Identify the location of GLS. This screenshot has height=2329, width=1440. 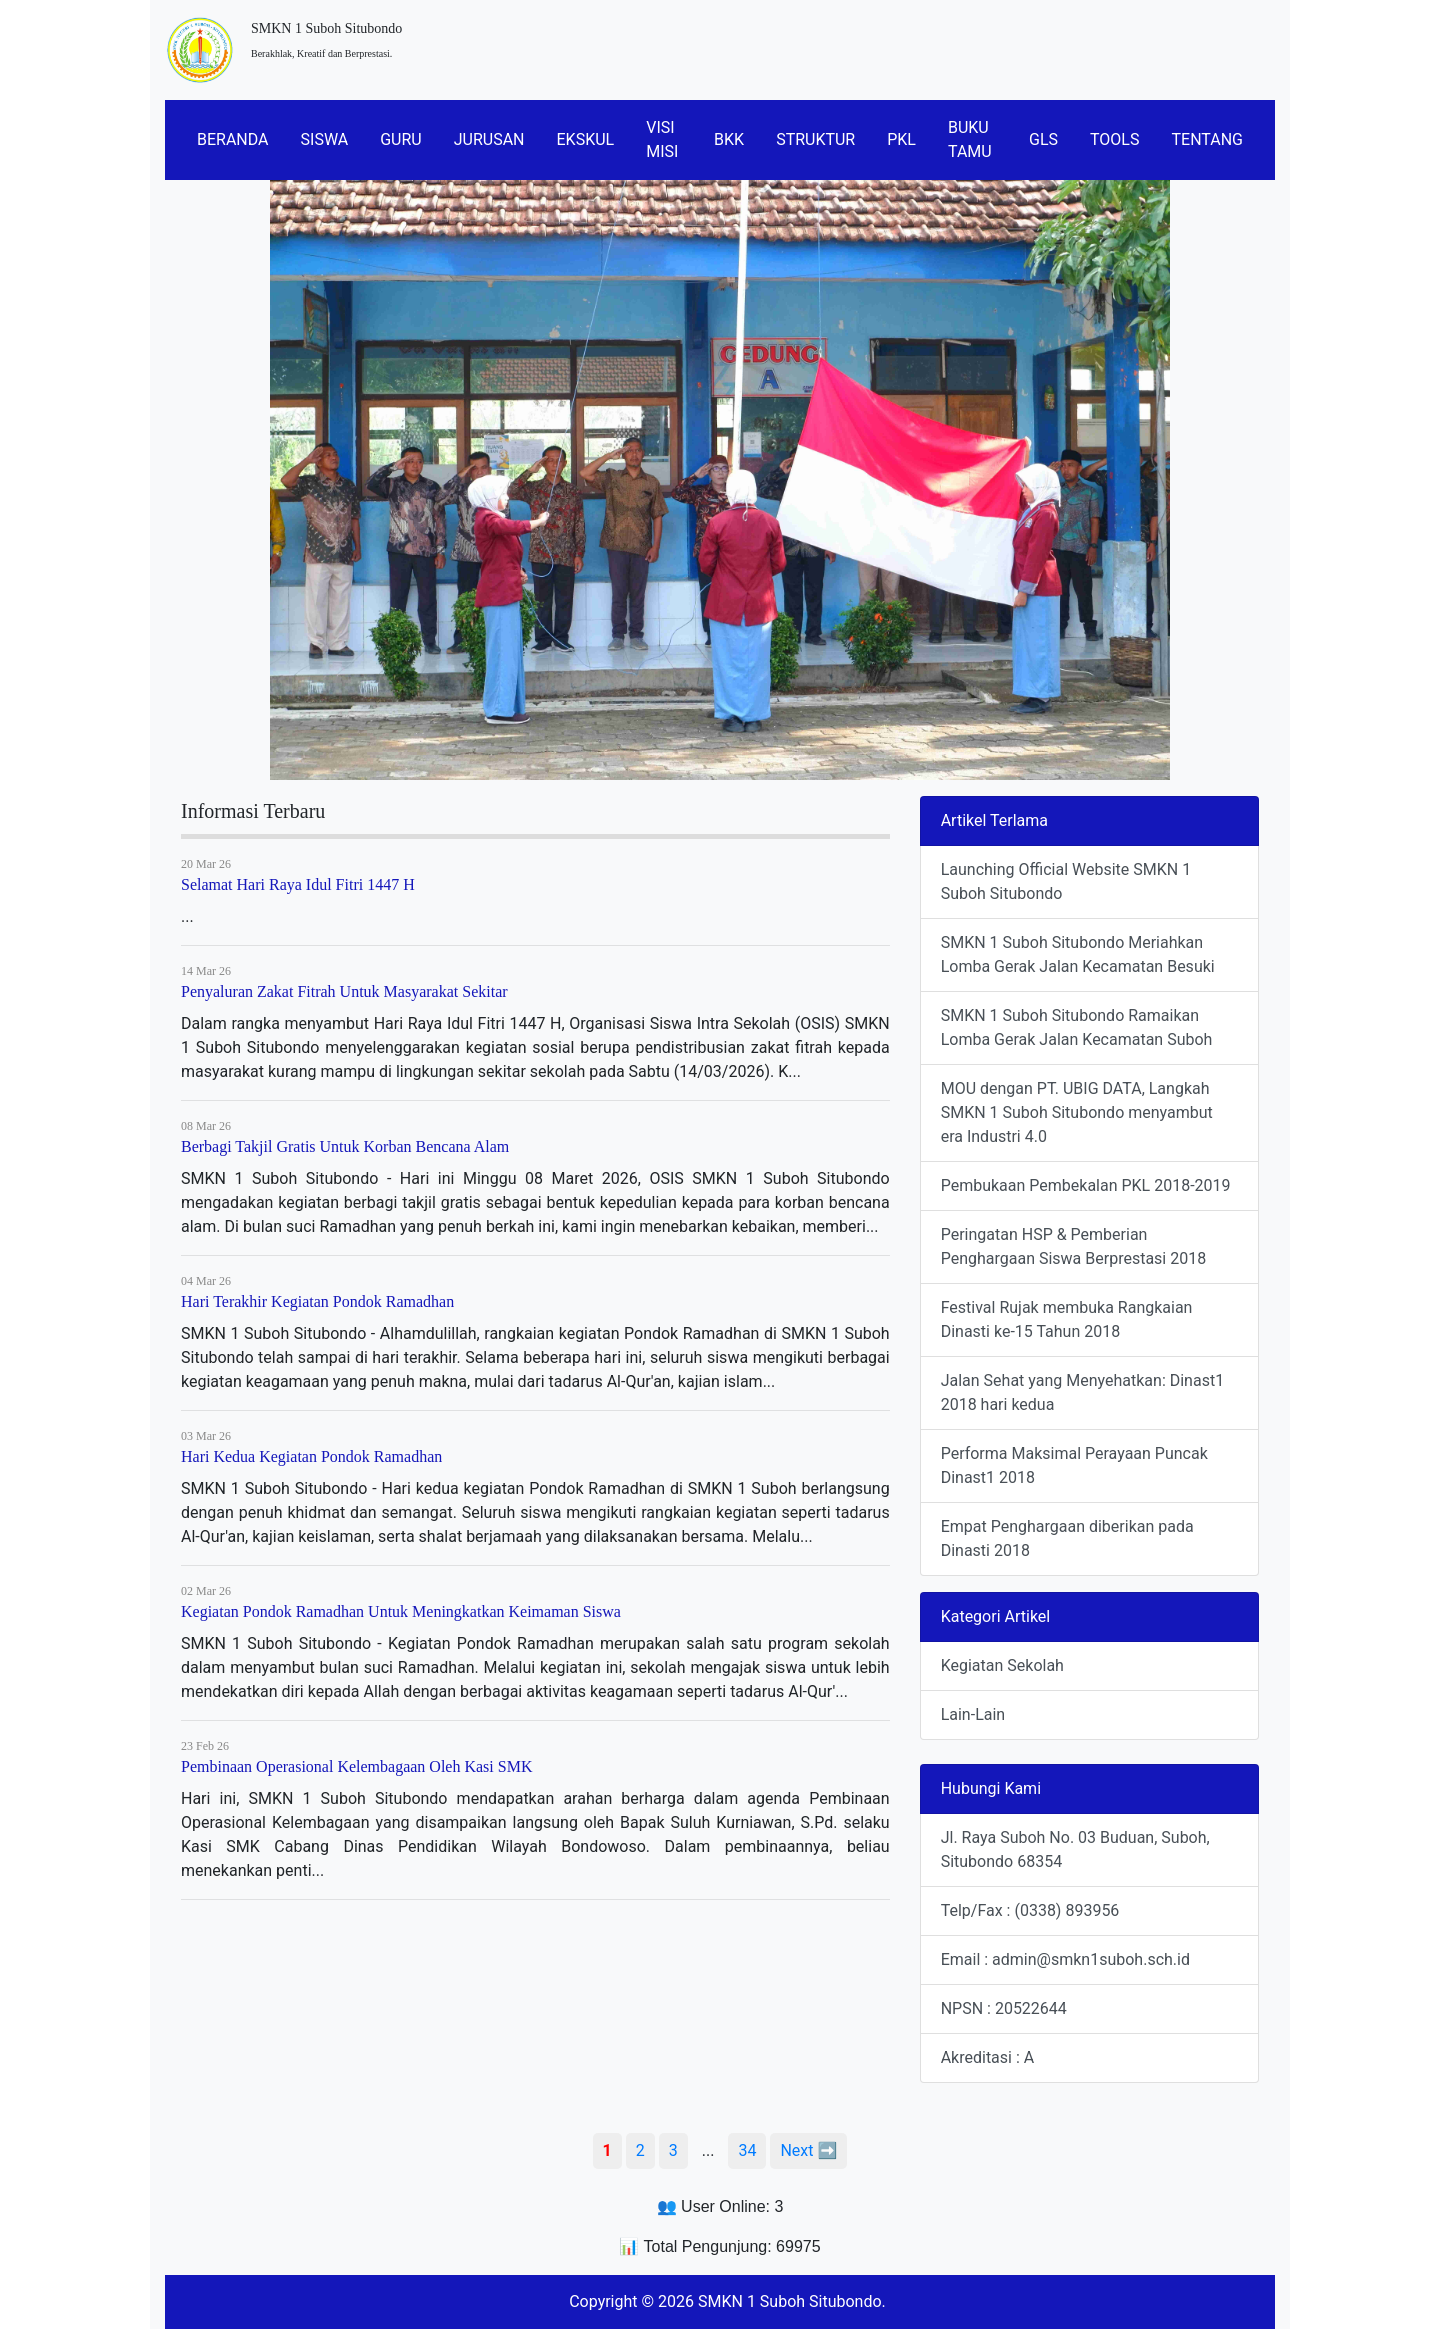
(1043, 139).